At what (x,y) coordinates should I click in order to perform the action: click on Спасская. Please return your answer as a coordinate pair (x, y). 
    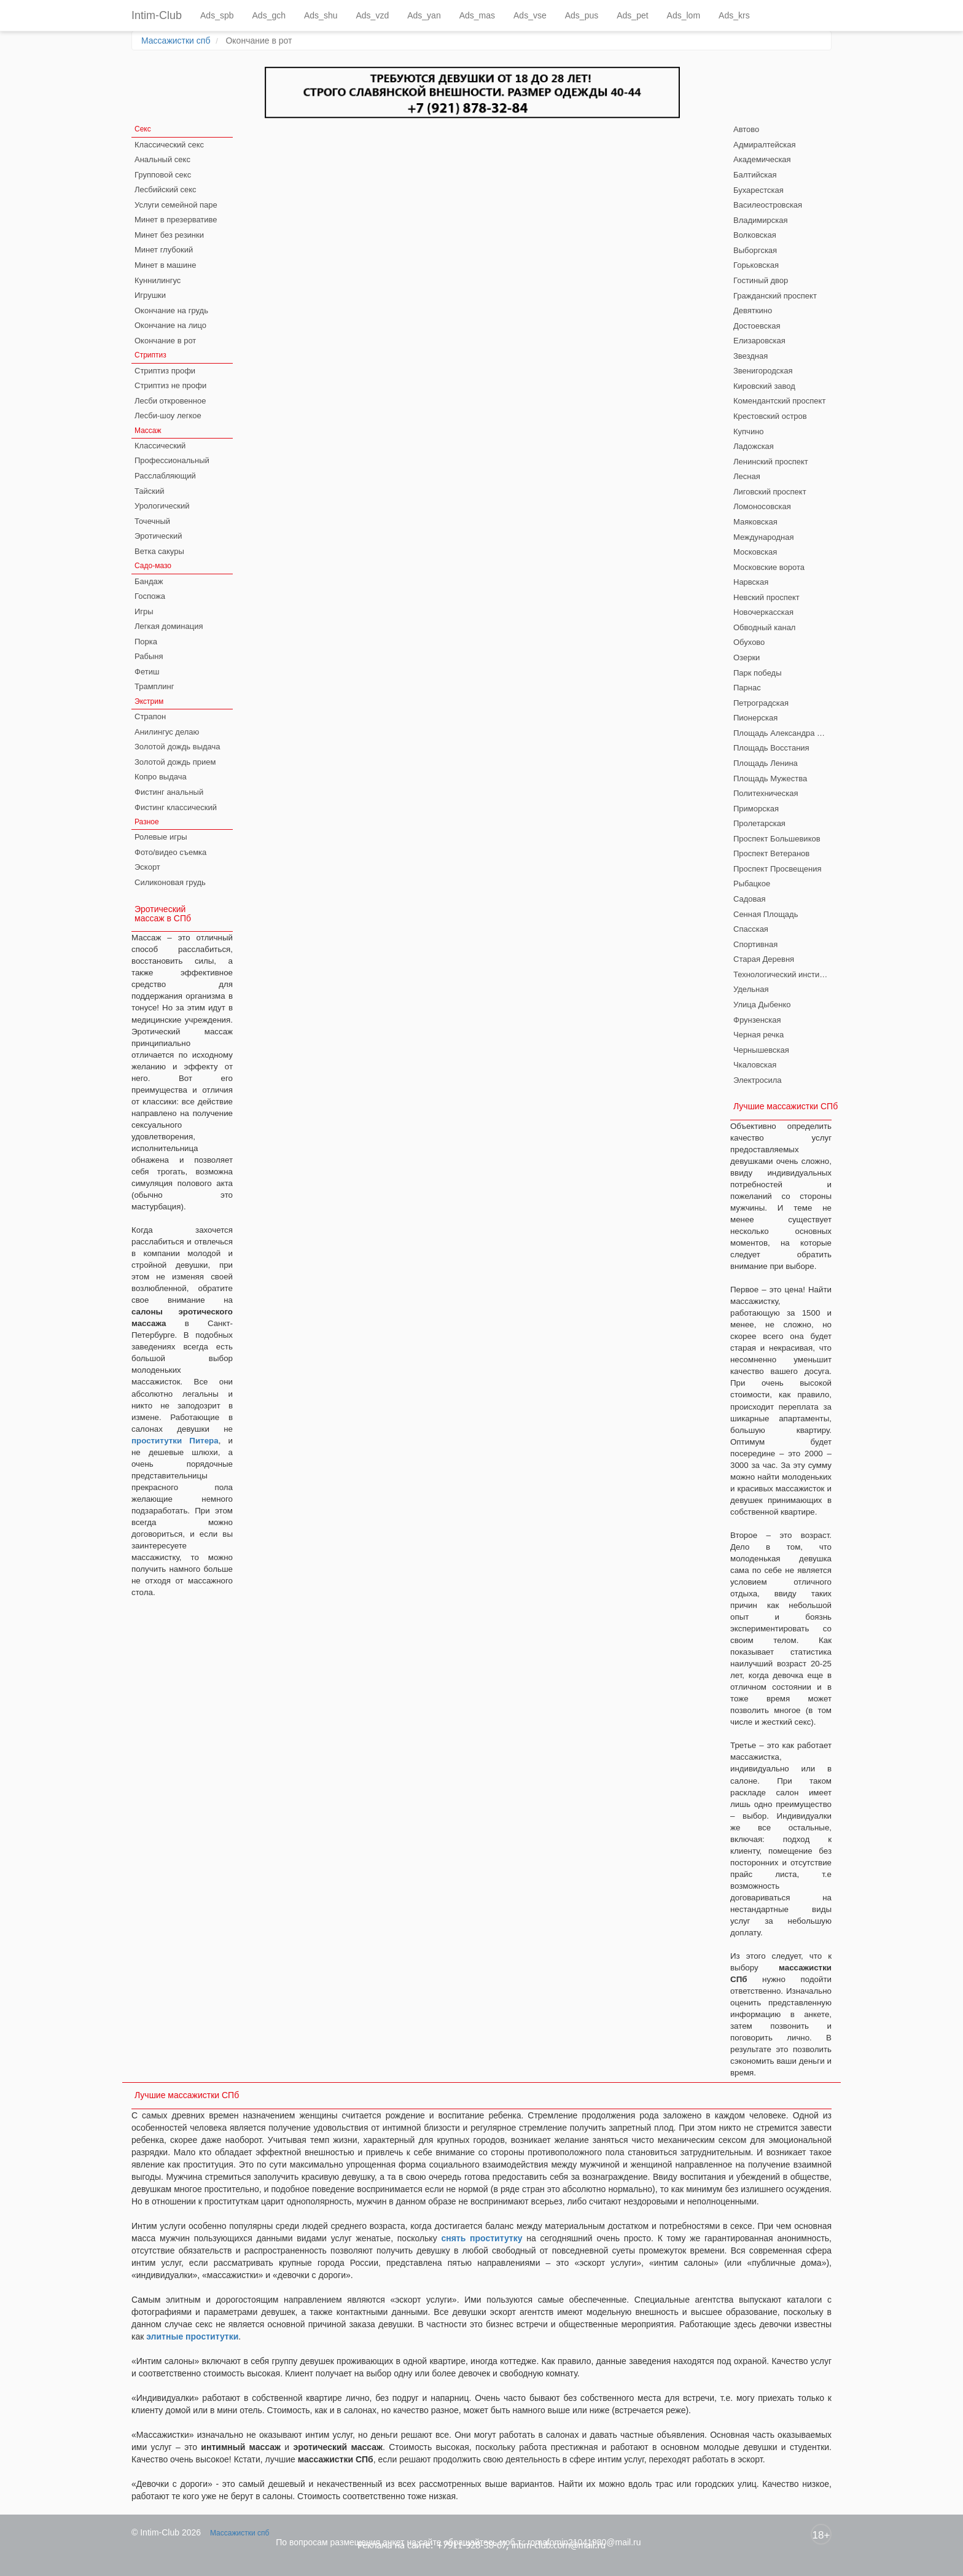
    Looking at the image, I should click on (750, 929).